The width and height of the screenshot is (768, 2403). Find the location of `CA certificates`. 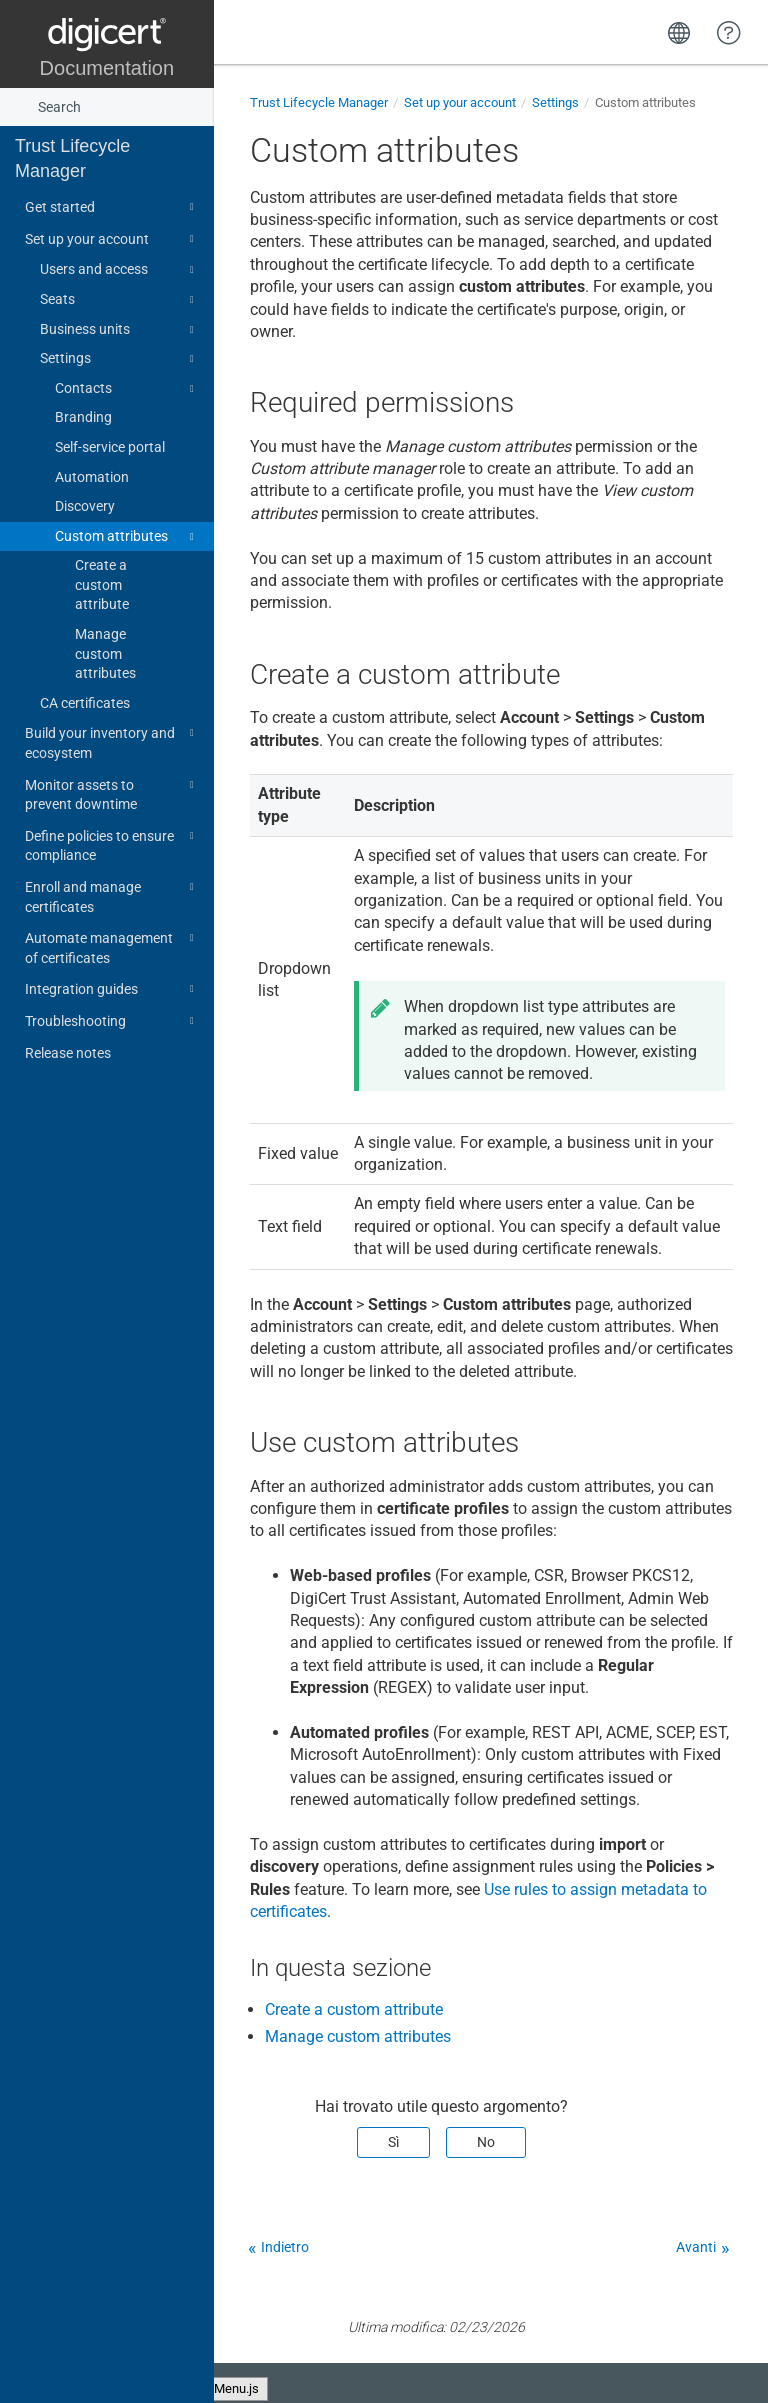

CA certificates is located at coordinates (85, 703).